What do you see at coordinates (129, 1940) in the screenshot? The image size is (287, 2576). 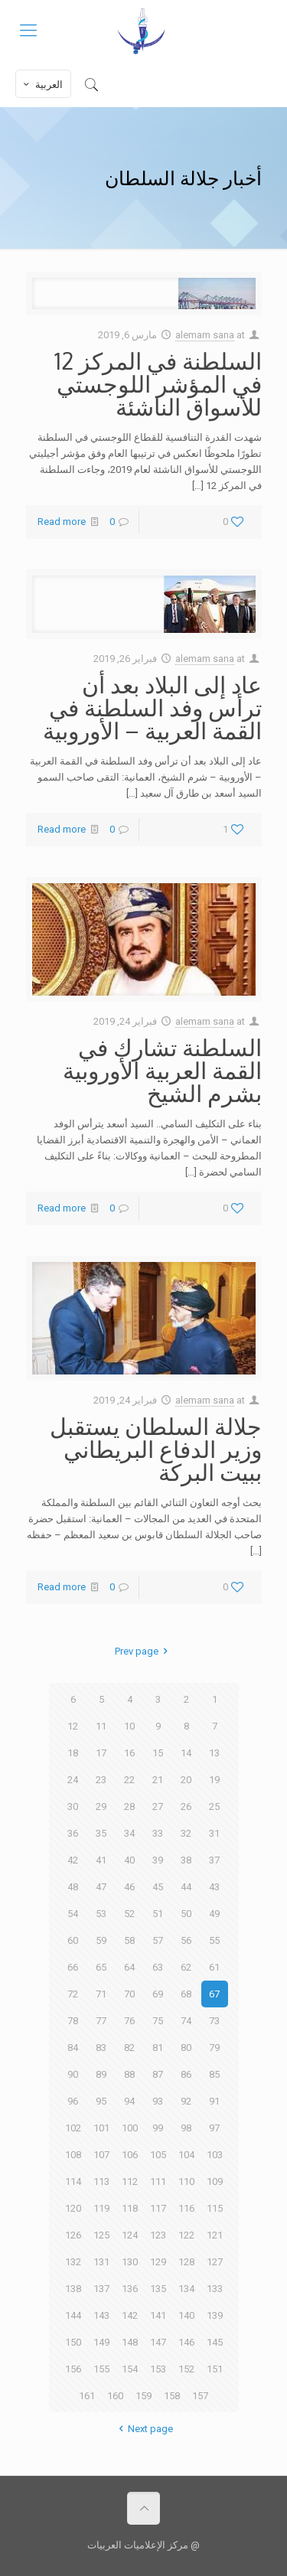 I see `58` at bounding box center [129, 1940].